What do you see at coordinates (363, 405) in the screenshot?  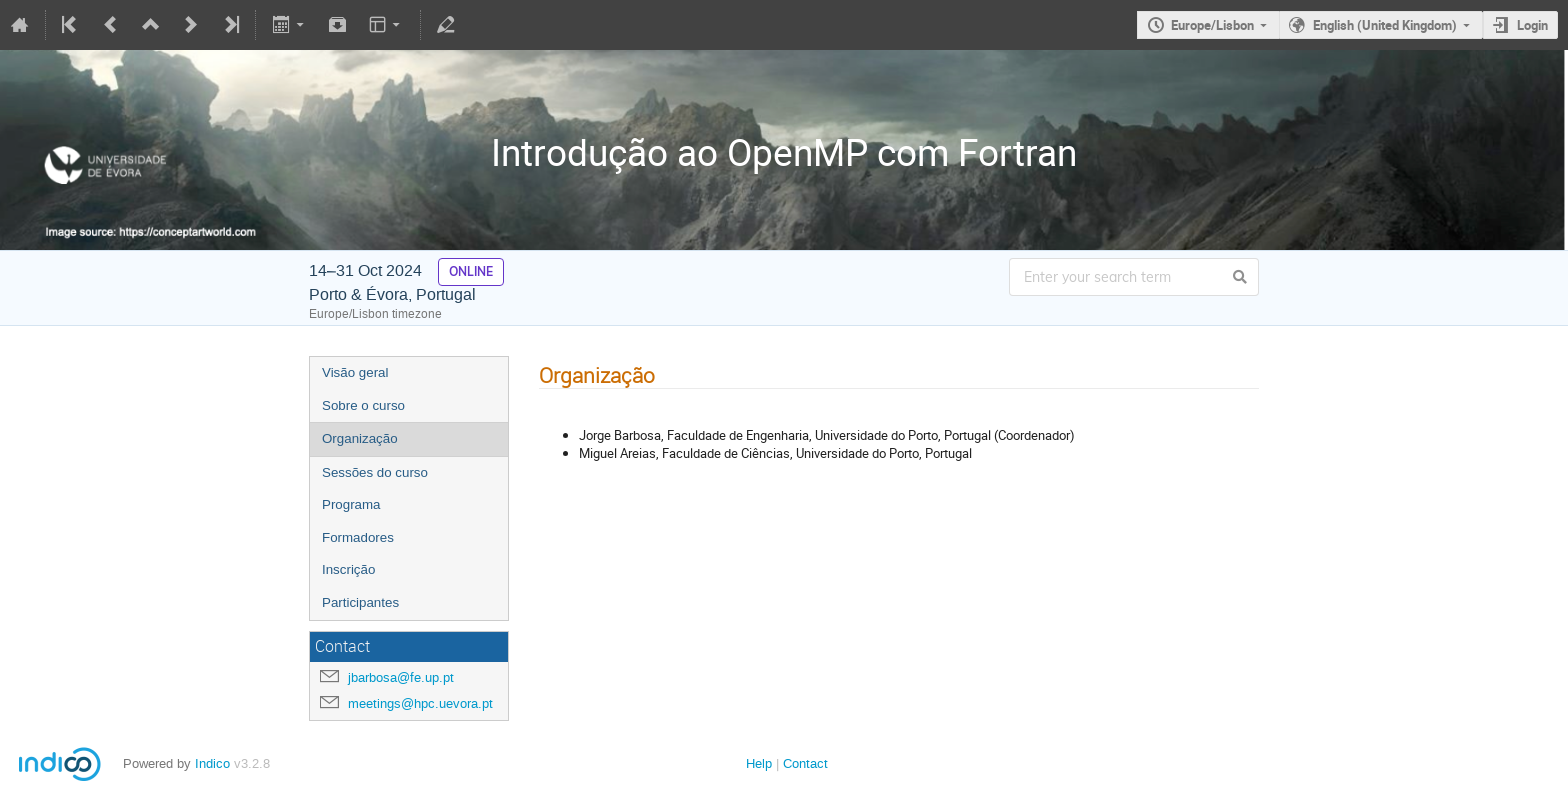 I see `Sobre o curso` at bounding box center [363, 405].